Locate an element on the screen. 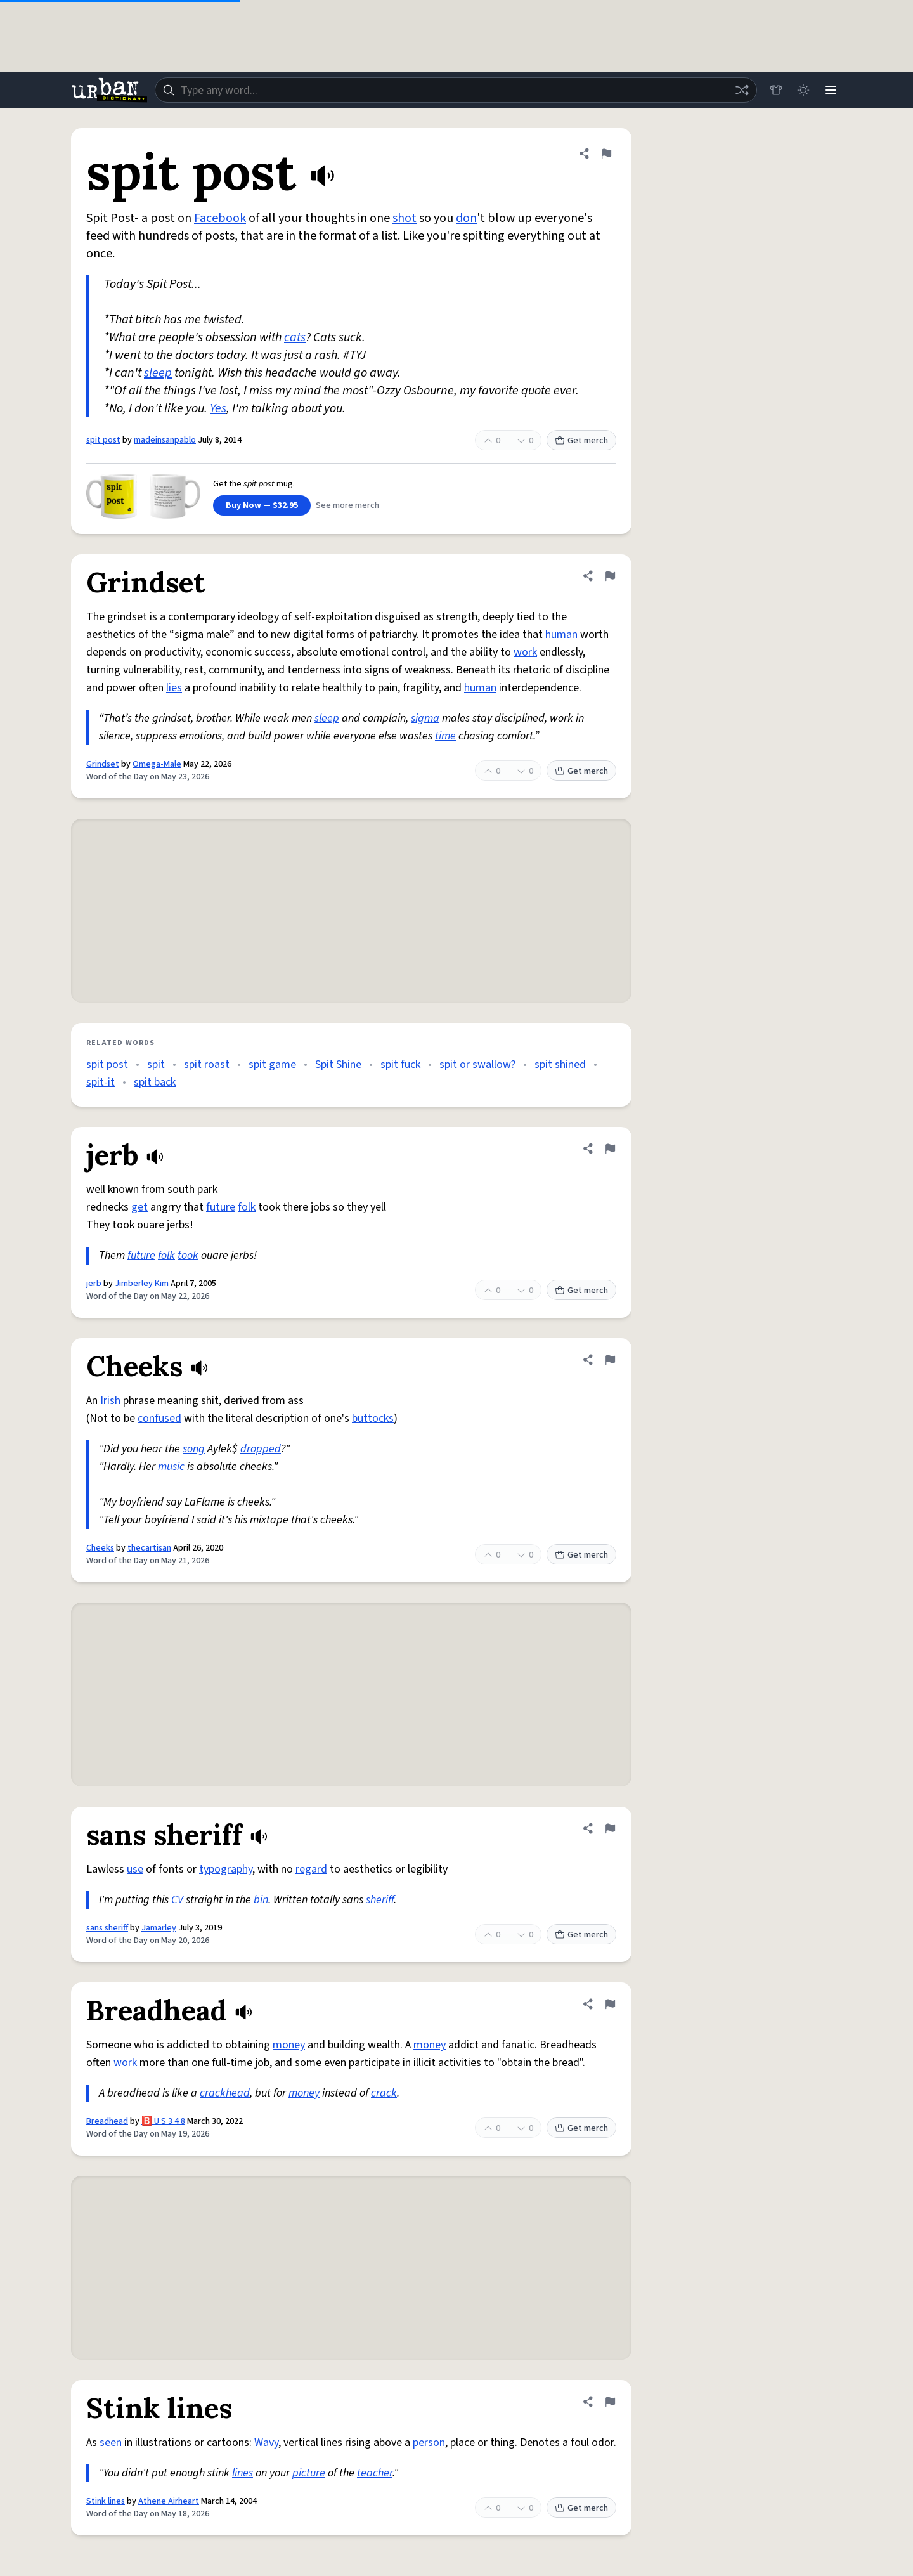 The width and height of the screenshot is (913, 2576). folk is located at coordinates (247, 1207).